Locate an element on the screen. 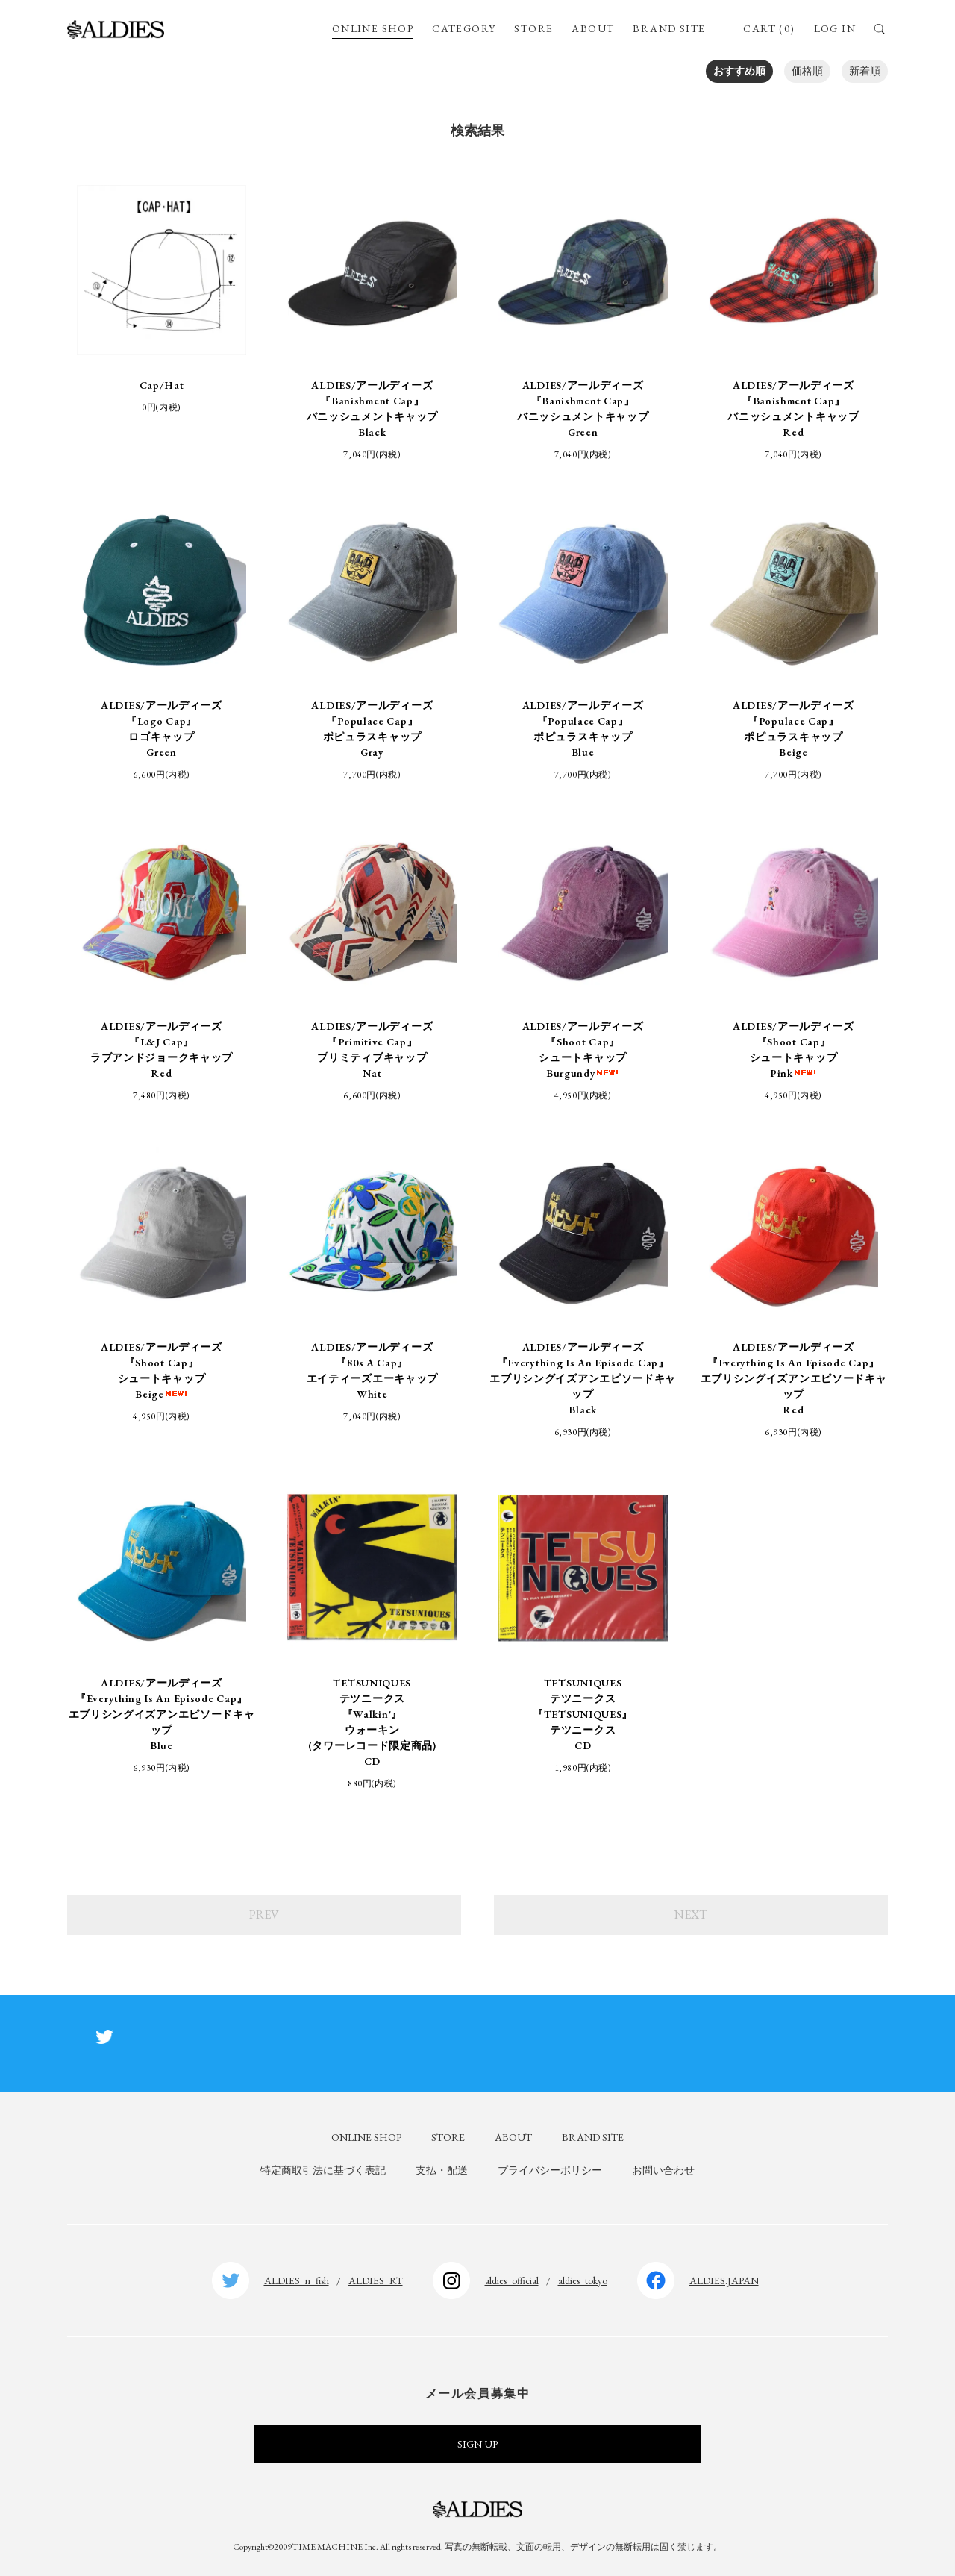 This screenshot has width=955, height=2576. ALDIES_n_fish is located at coordinates (296, 2280).